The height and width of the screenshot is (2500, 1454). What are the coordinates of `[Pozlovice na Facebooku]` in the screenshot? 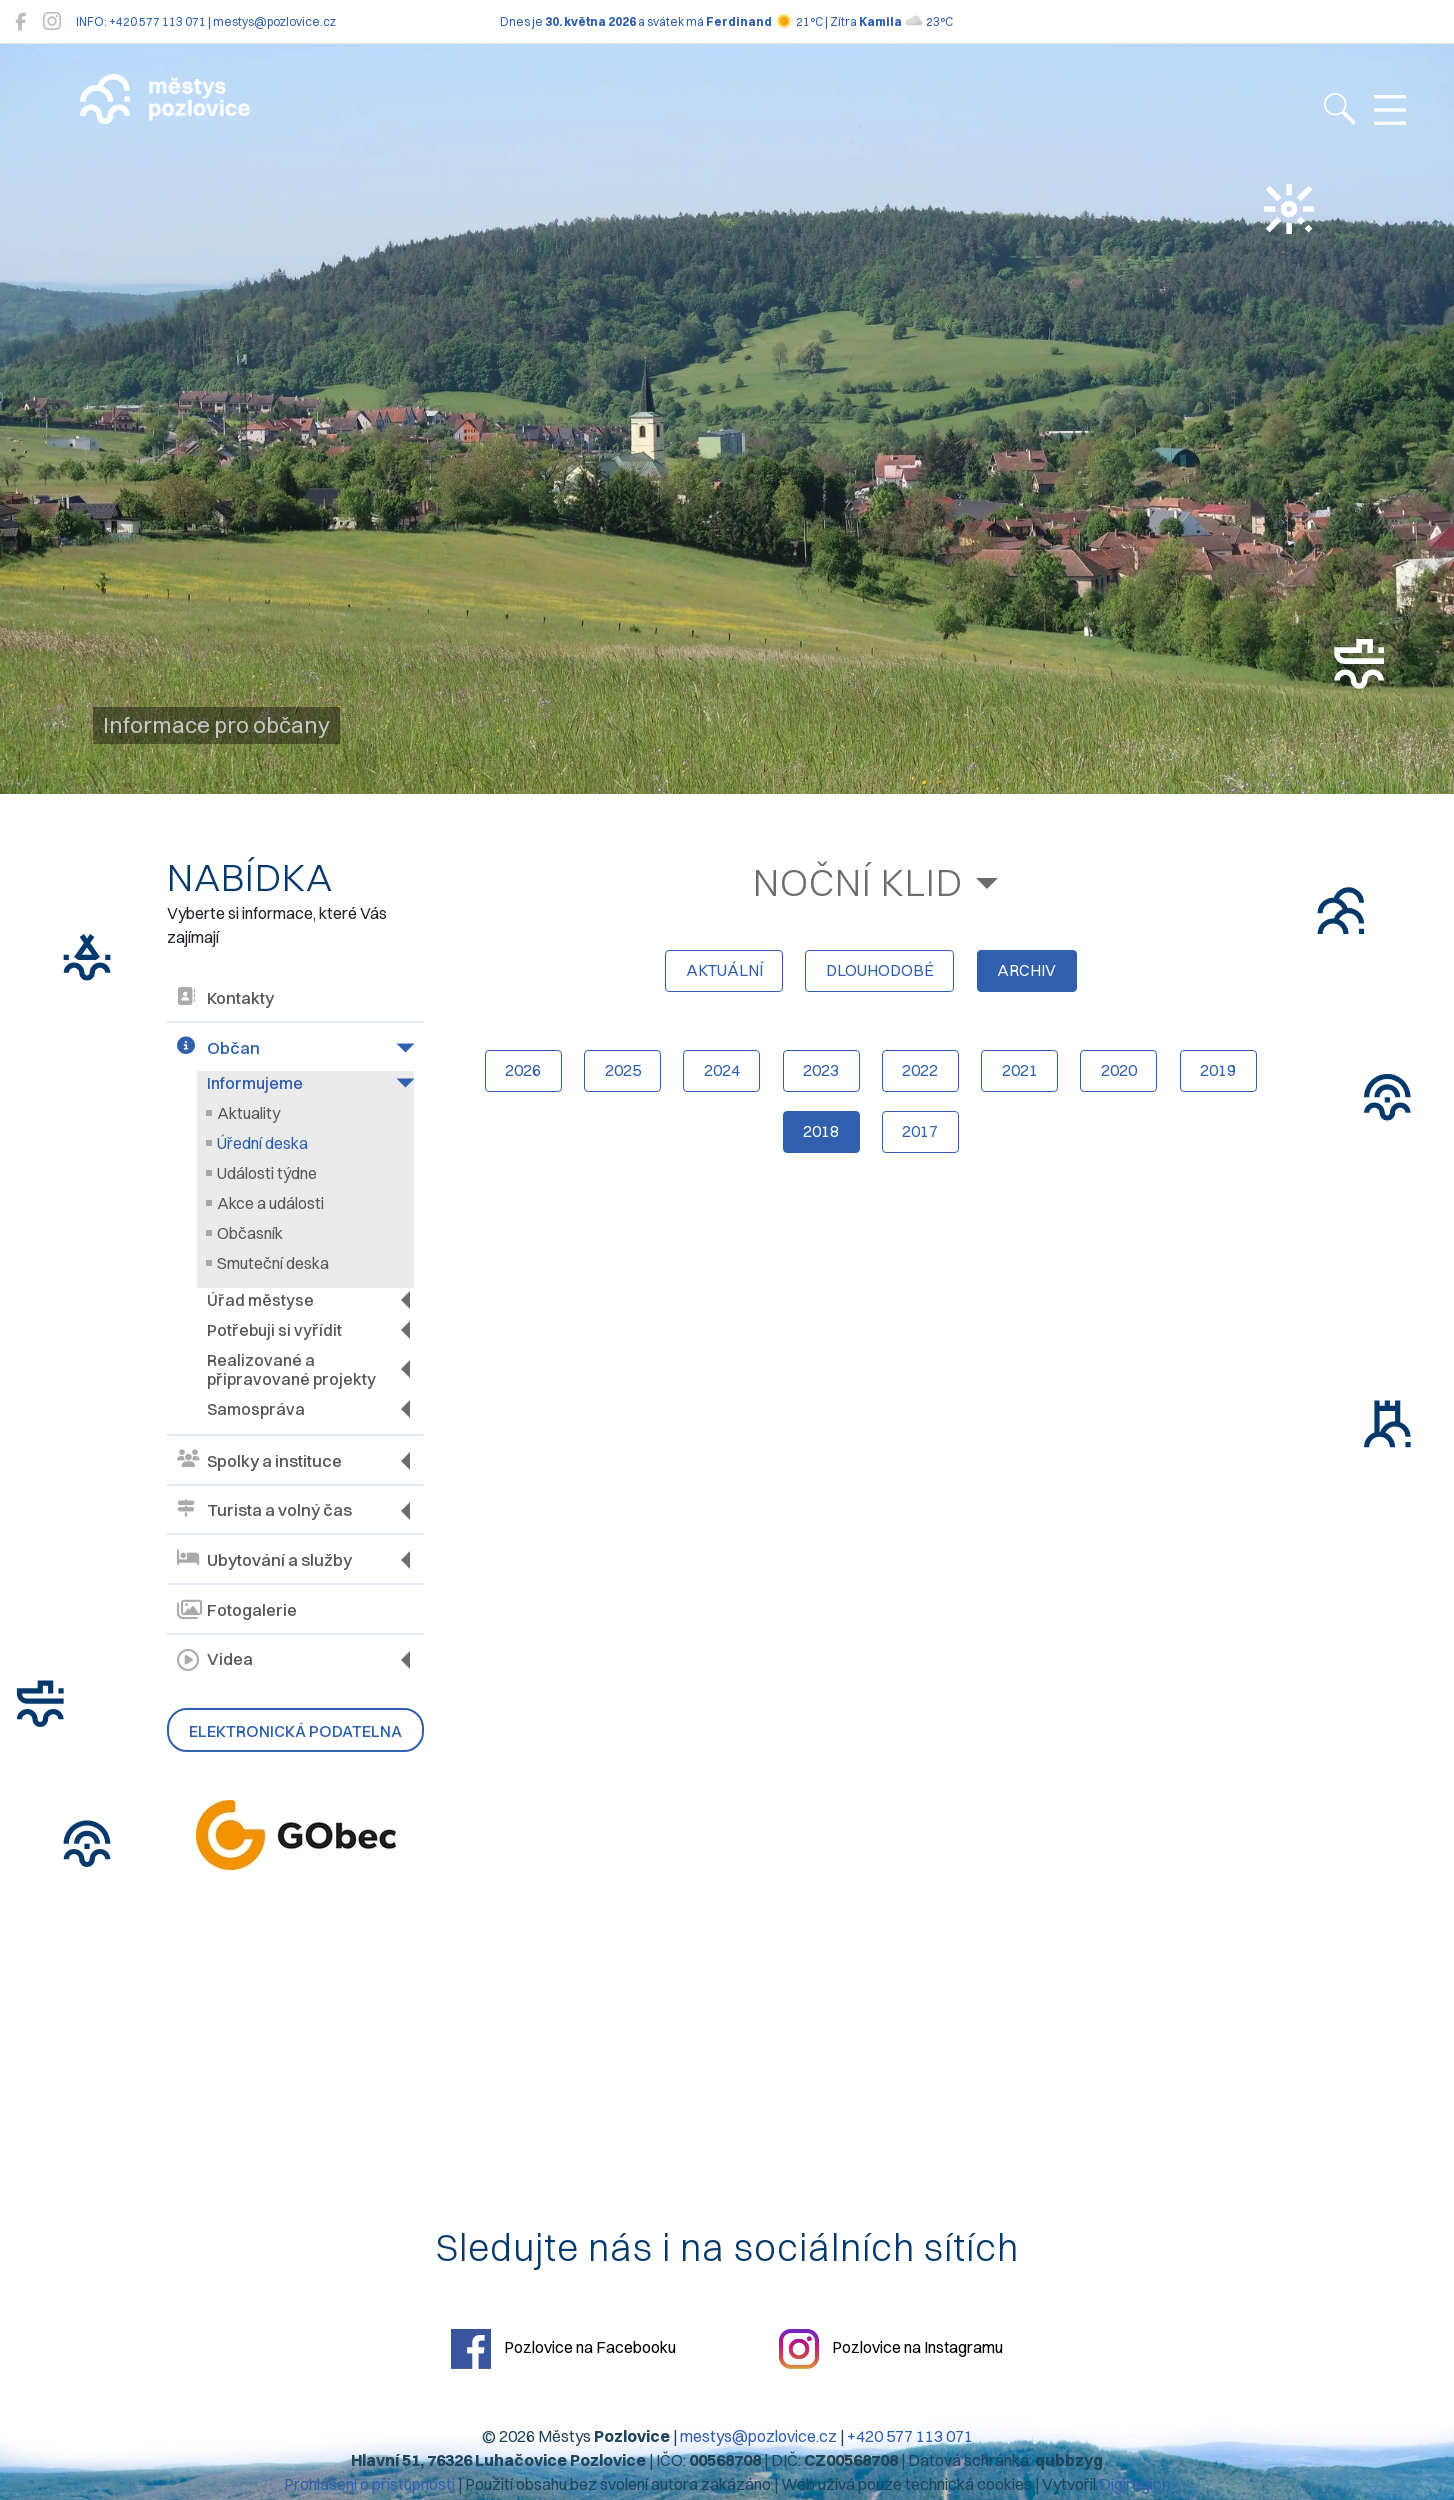 It's located at (20, 21).